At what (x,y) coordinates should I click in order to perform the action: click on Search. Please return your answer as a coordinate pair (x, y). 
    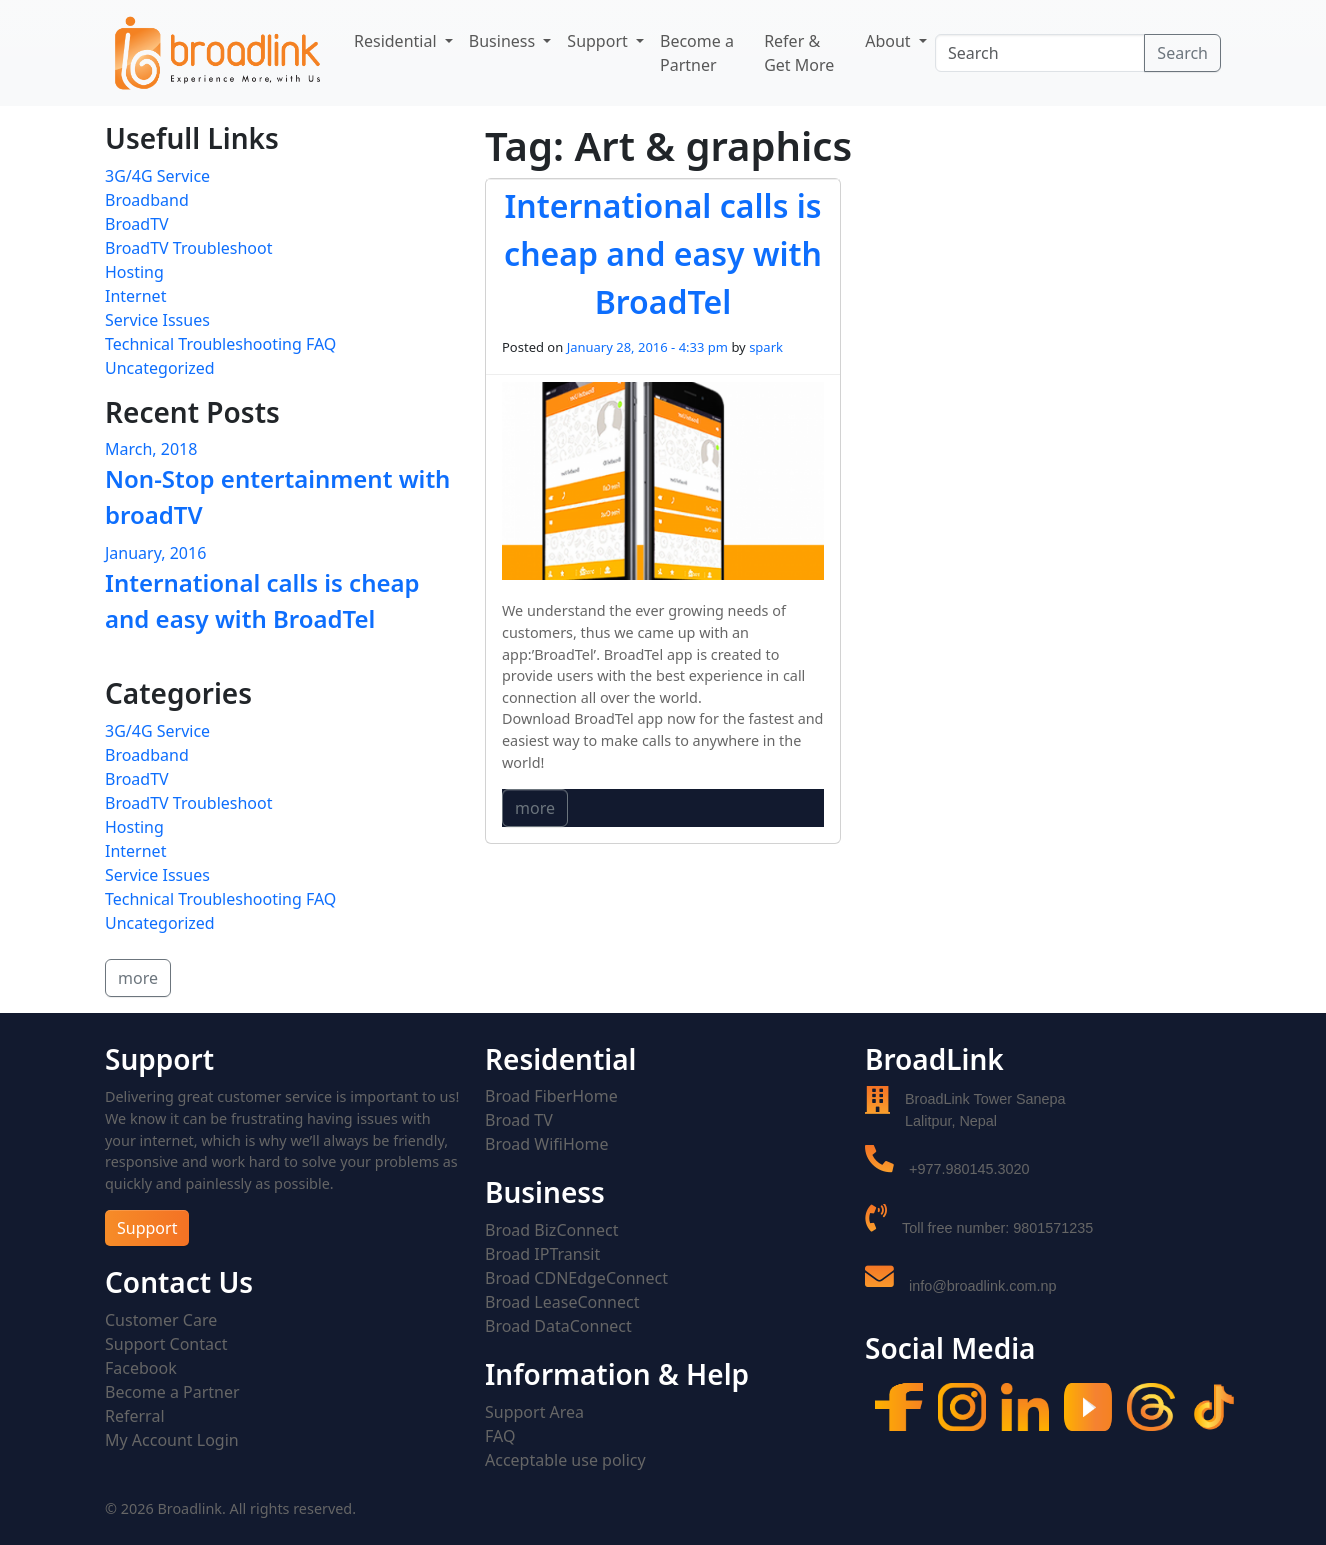
    Looking at the image, I should click on (1182, 53).